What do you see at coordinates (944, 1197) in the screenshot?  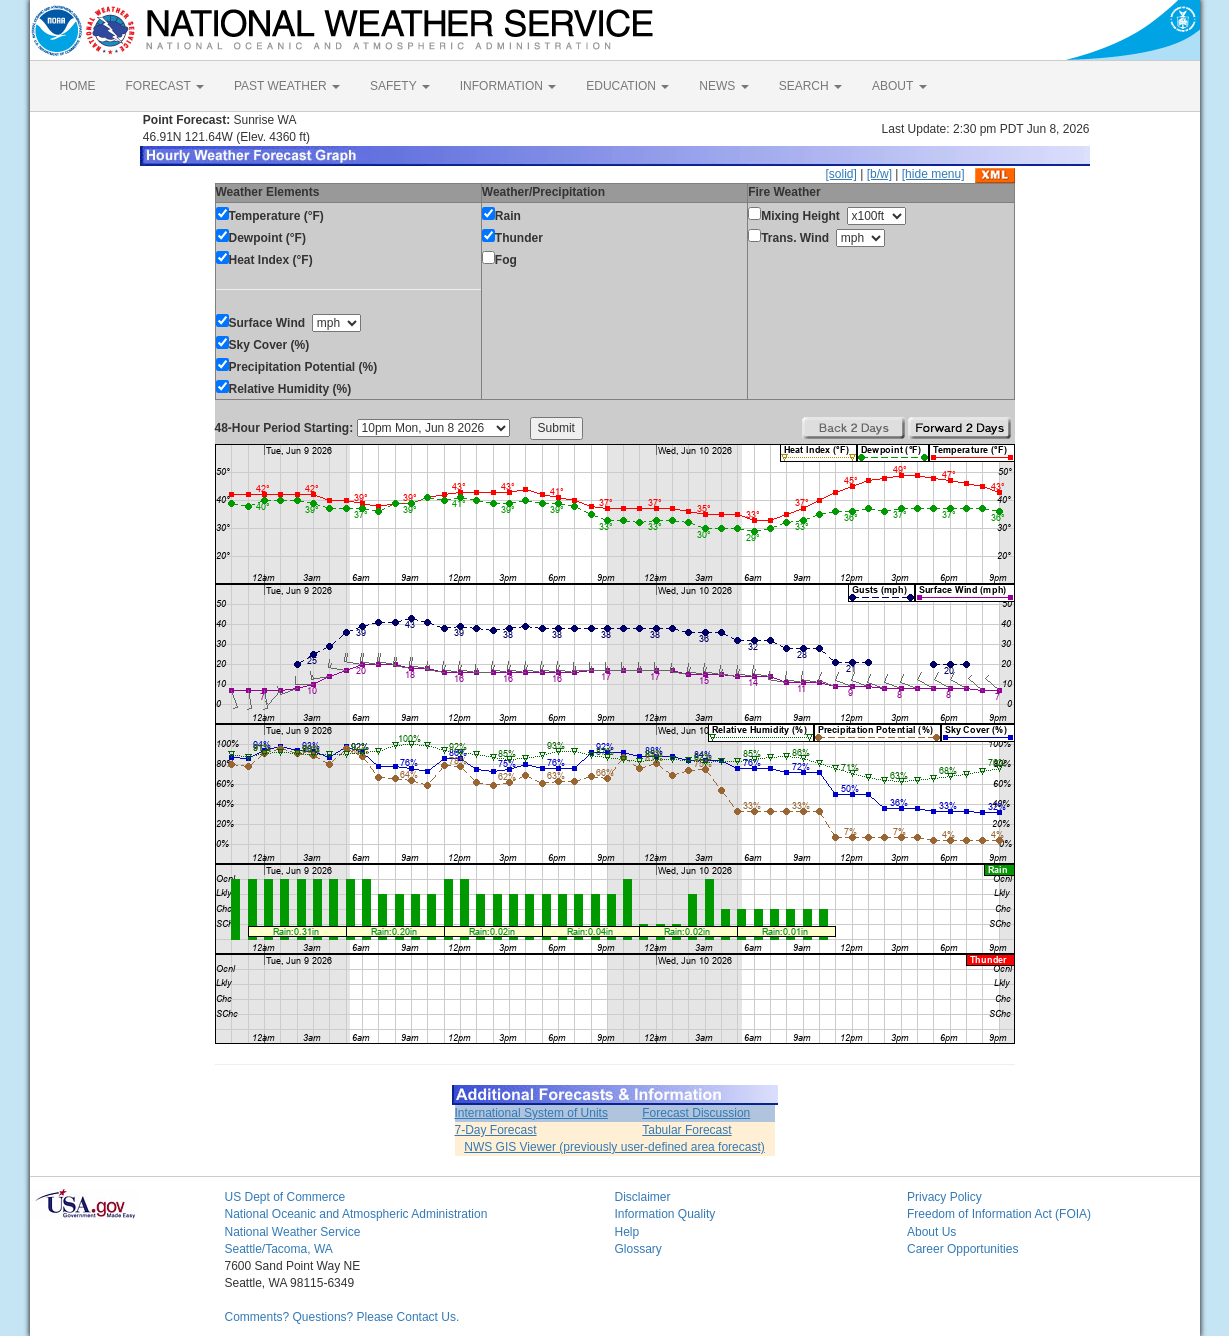 I see `Privacy Policy` at bounding box center [944, 1197].